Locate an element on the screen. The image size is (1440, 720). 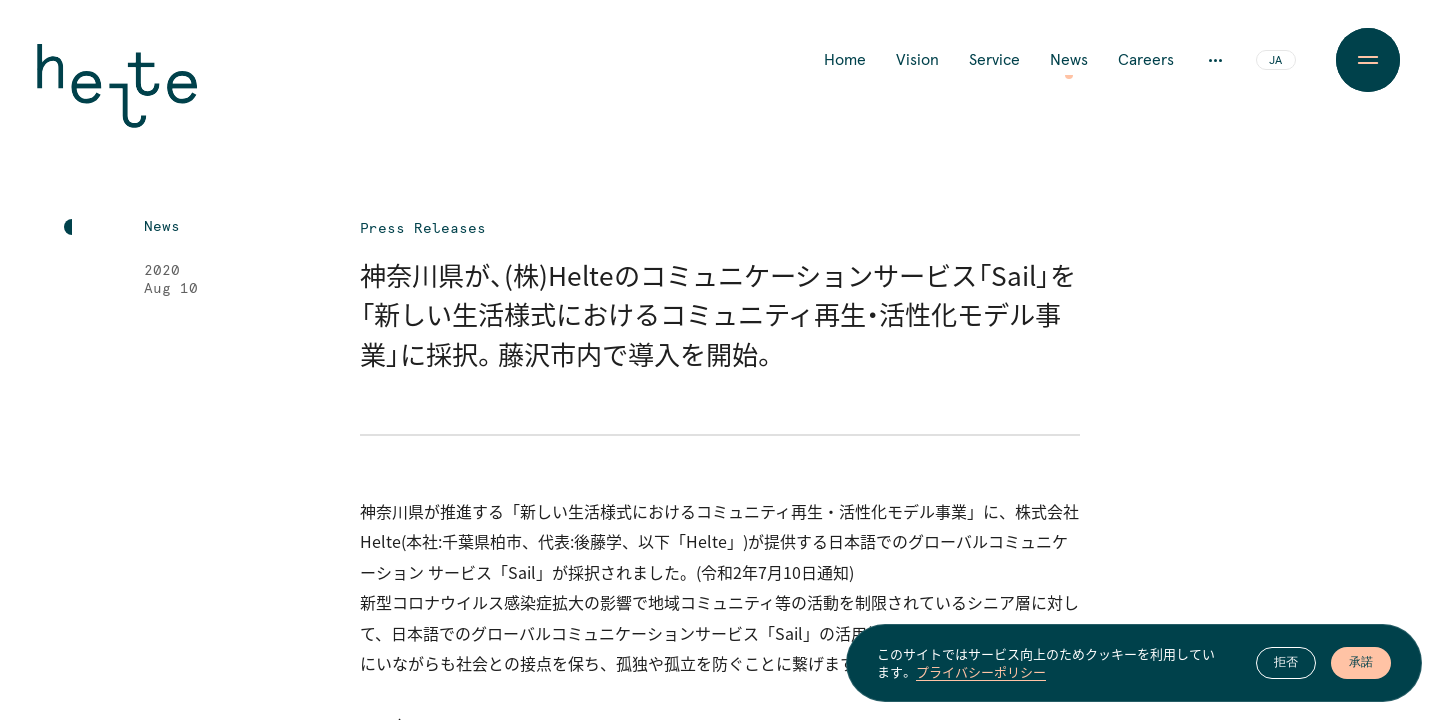
News is located at coordinates (1069, 60).